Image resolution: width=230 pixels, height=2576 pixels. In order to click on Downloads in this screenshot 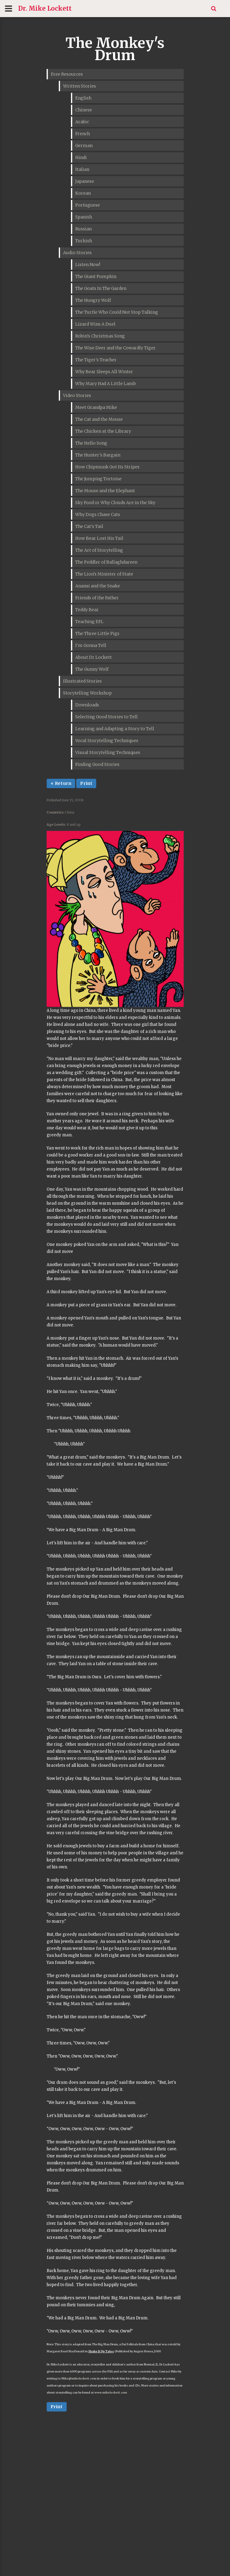, I will do `click(87, 705)`.